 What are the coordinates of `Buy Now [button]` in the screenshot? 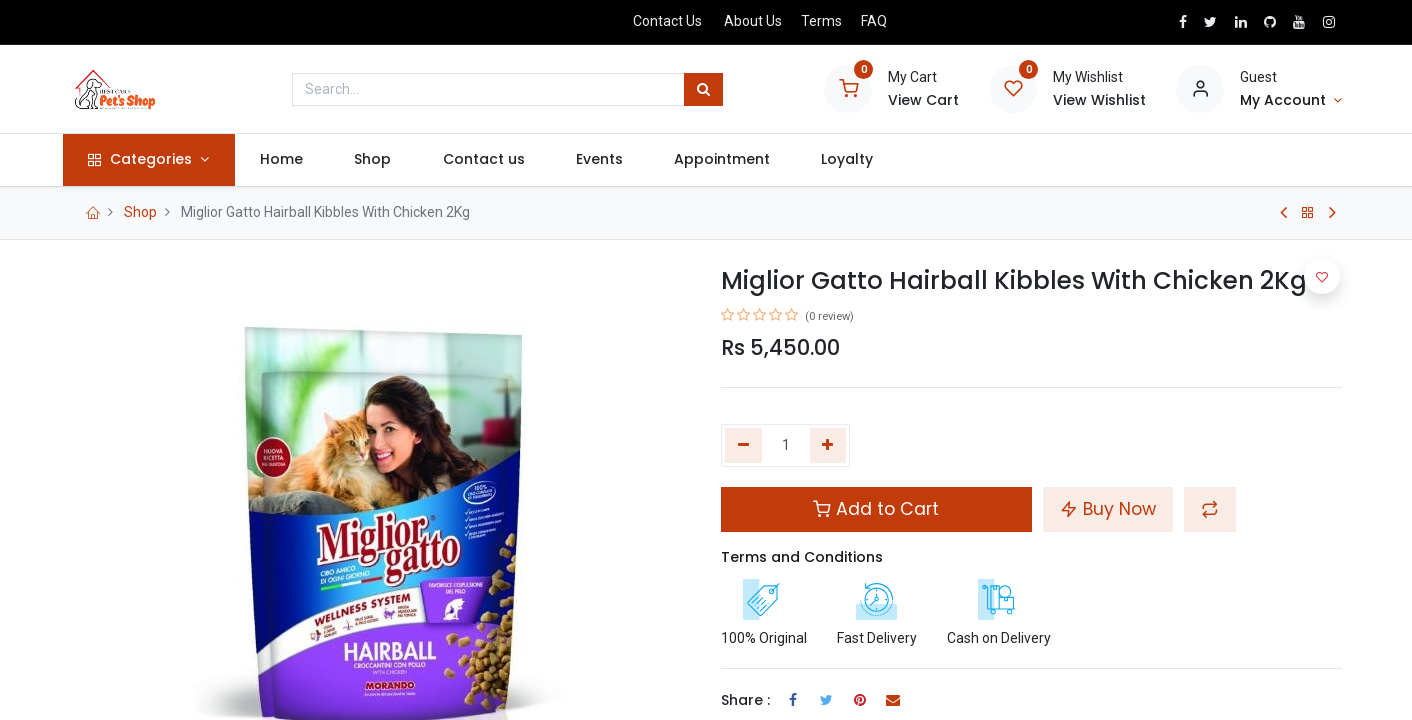 It's located at (1108, 509).